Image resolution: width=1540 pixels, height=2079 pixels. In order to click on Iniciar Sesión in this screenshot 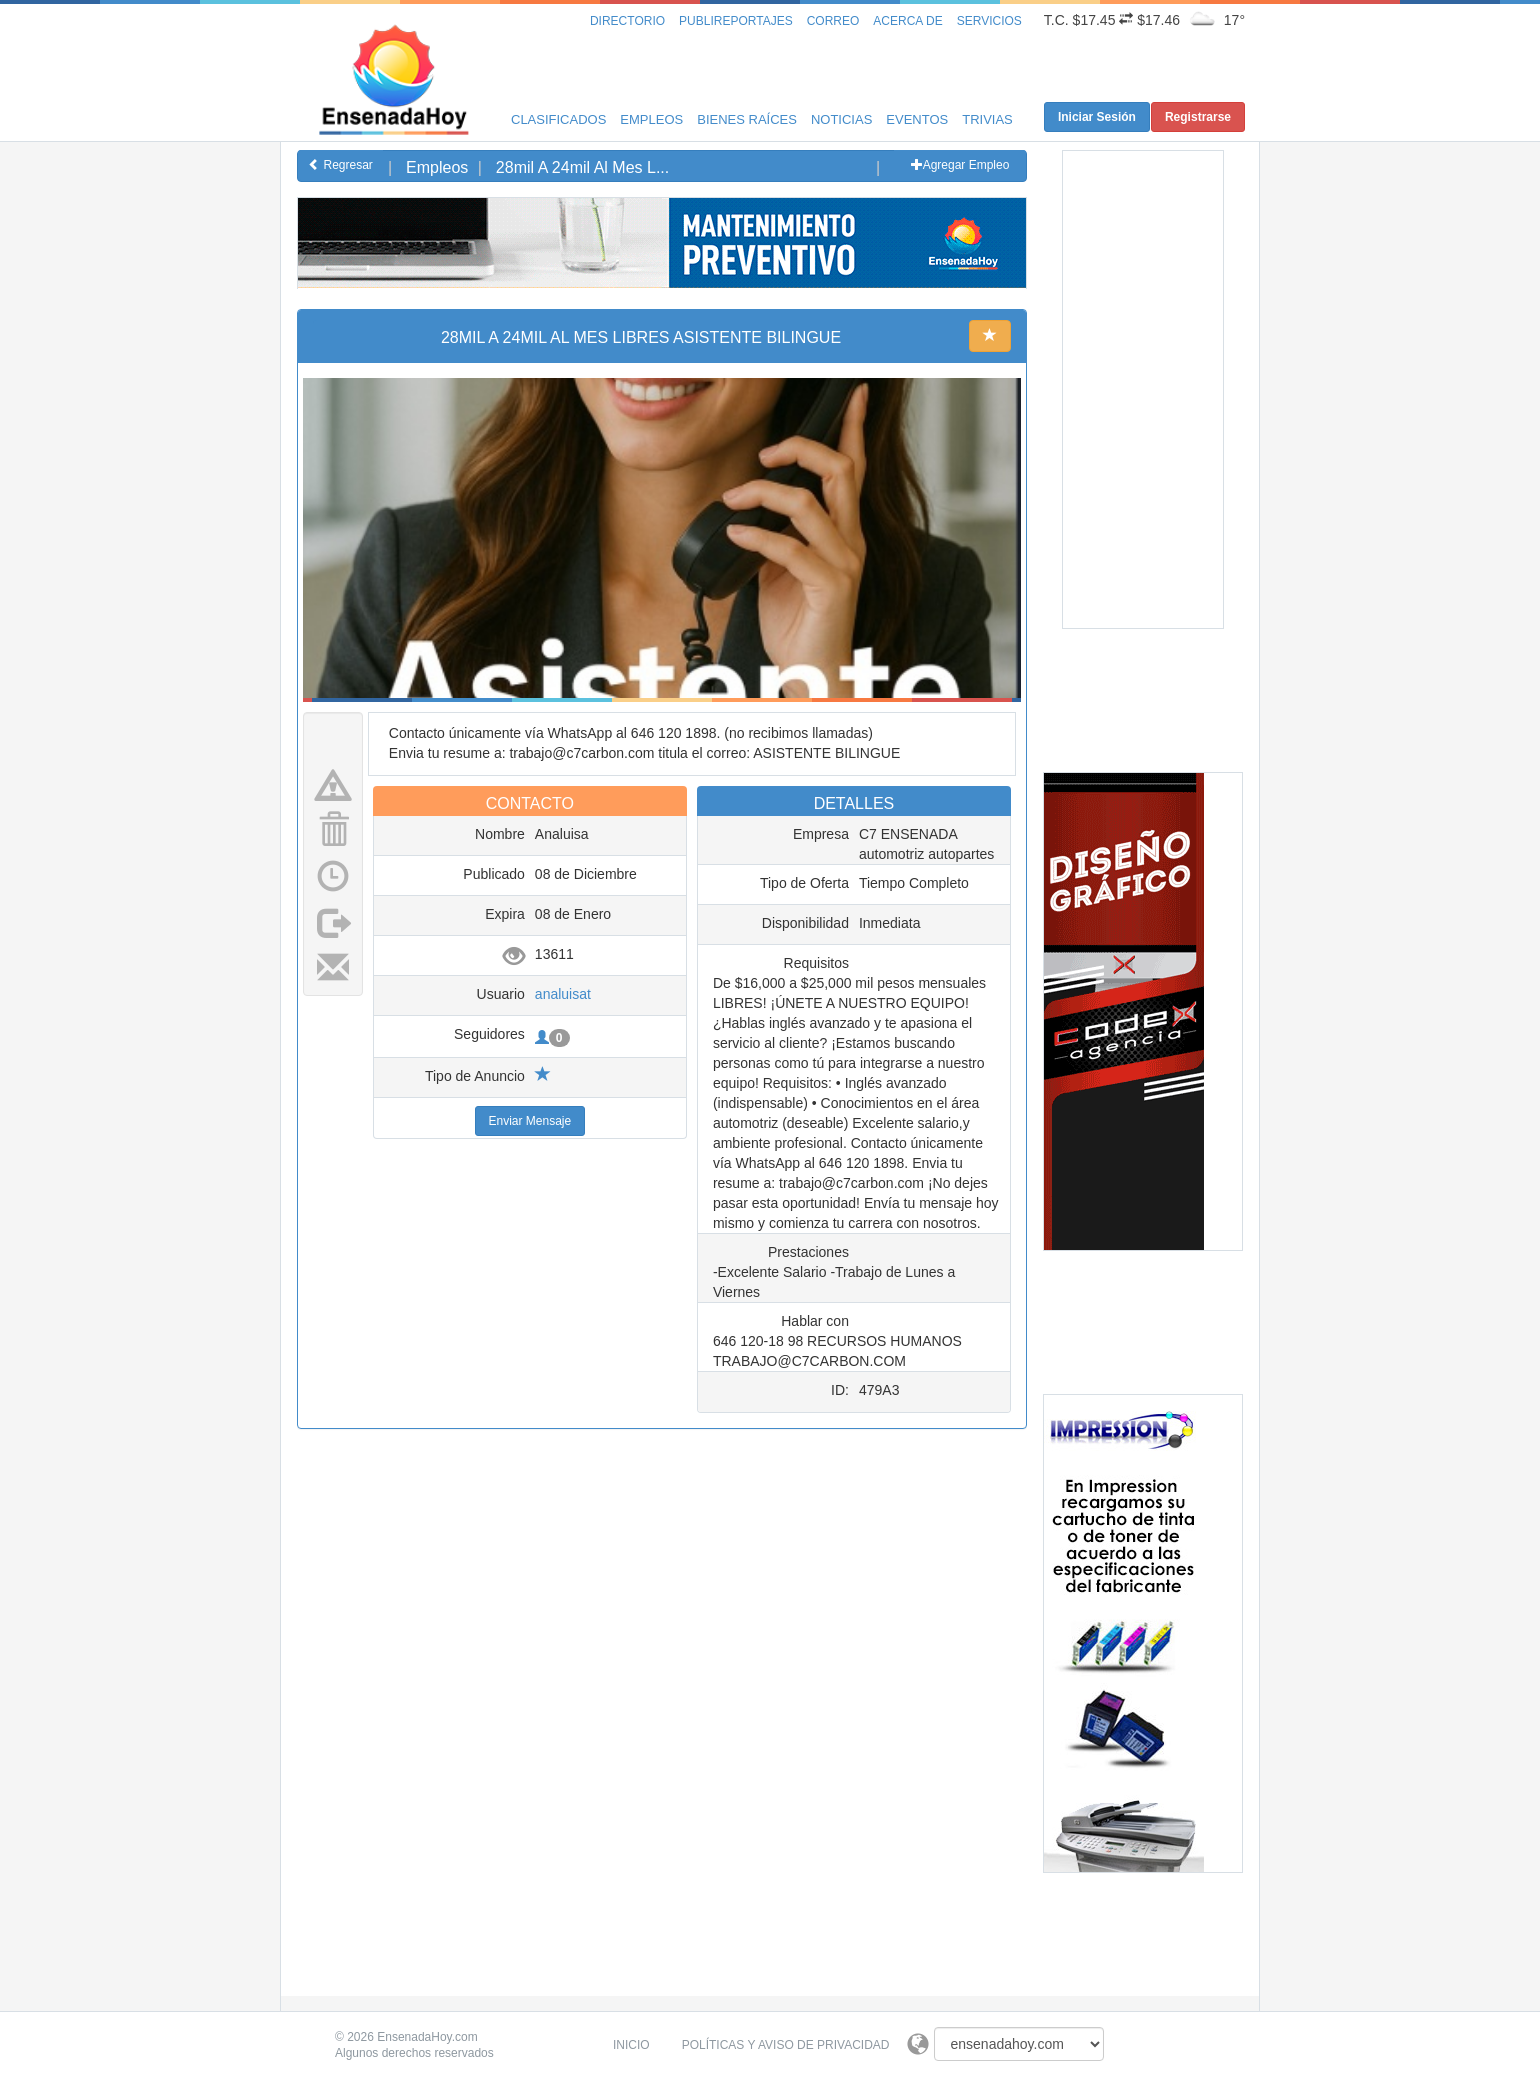, I will do `click(1097, 117)`.